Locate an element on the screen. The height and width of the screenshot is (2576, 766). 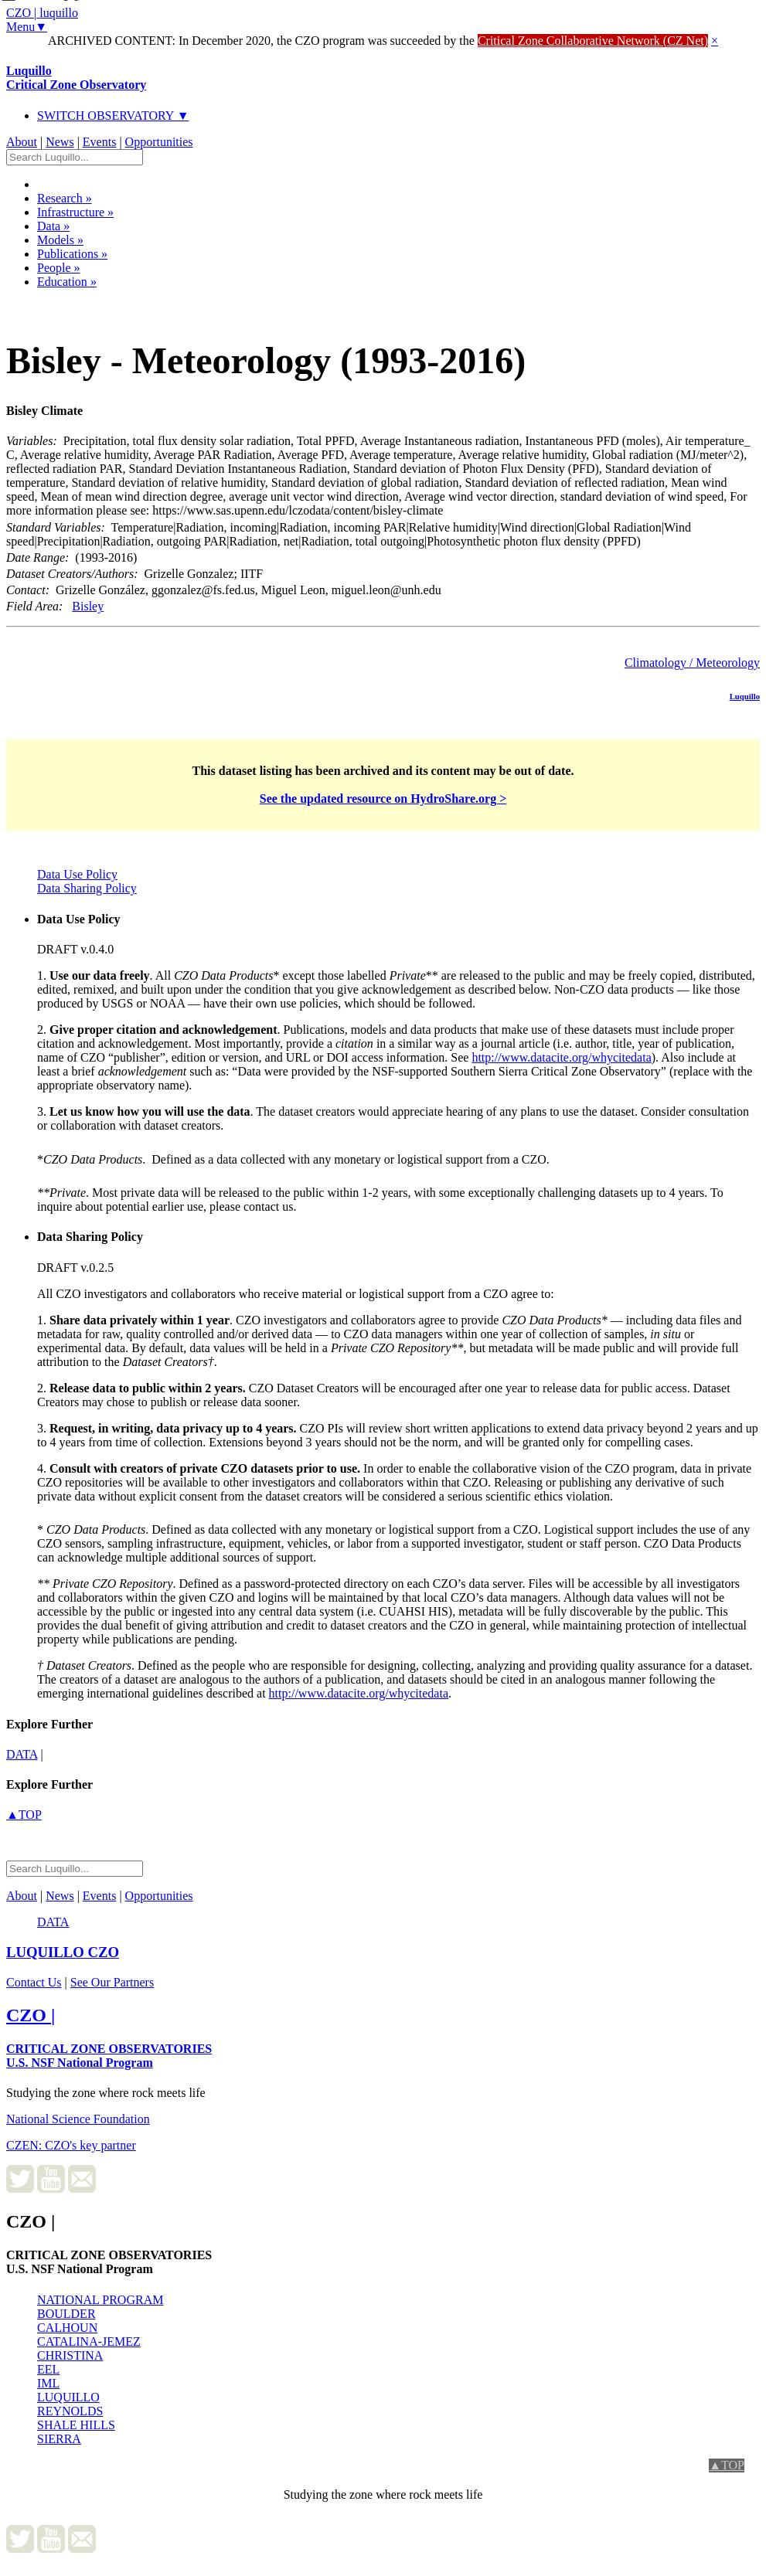
IML is located at coordinates (48, 2383).